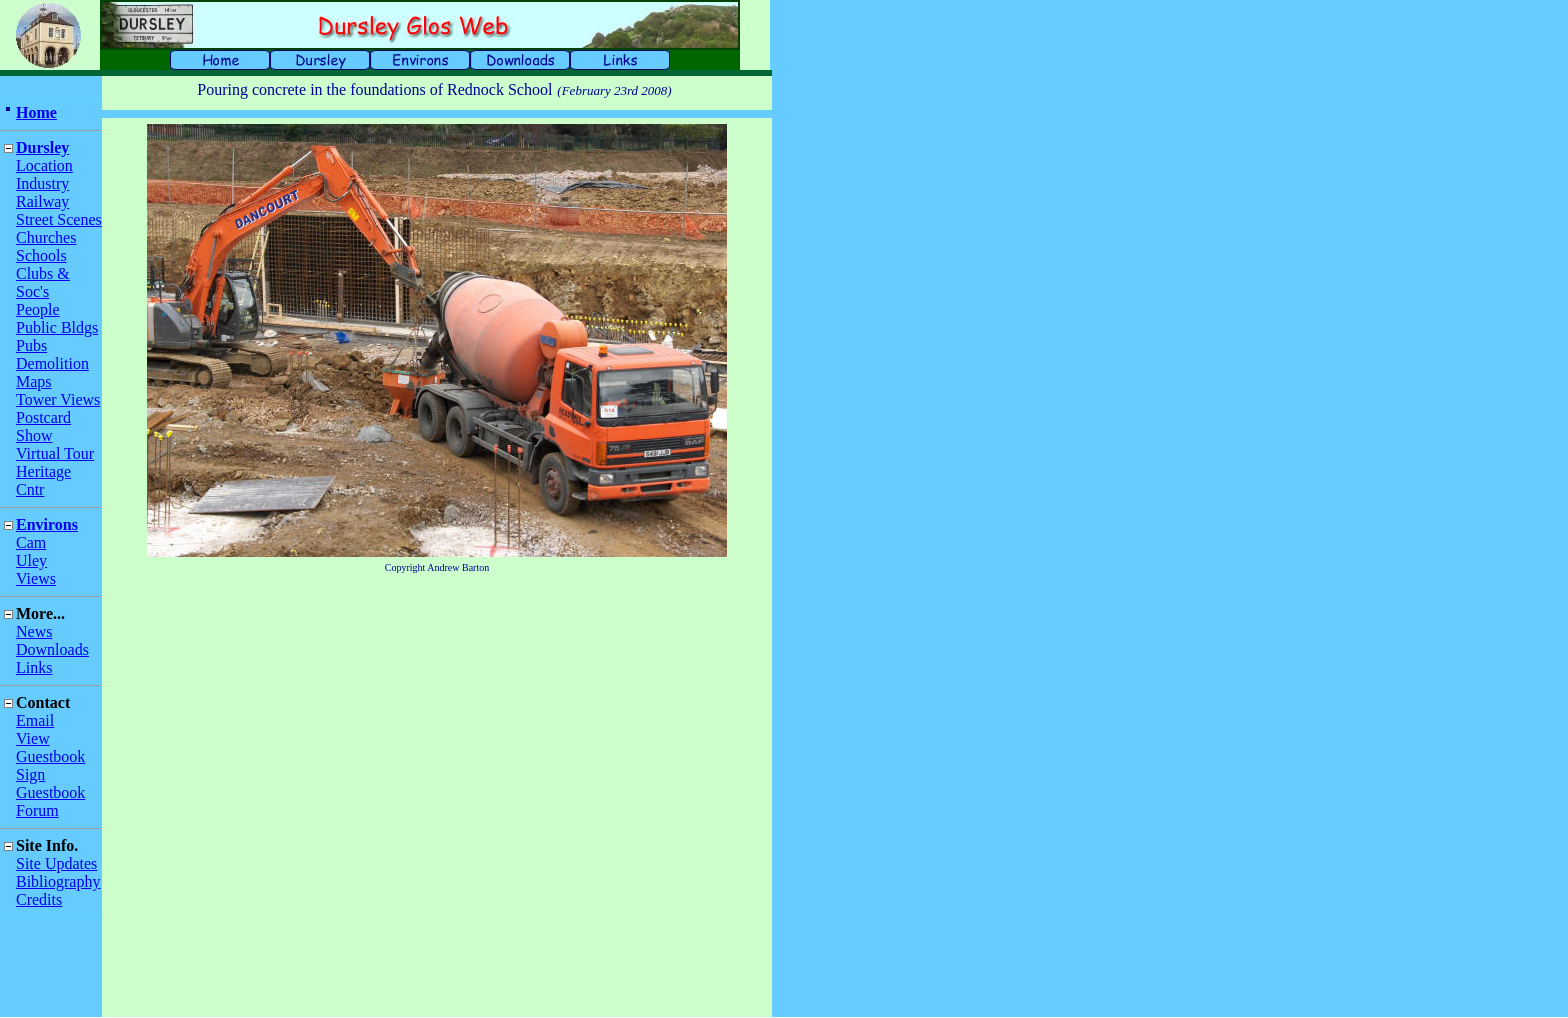  What do you see at coordinates (52, 649) in the screenshot?
I see `Downloads` at bounding box center [52, 649].